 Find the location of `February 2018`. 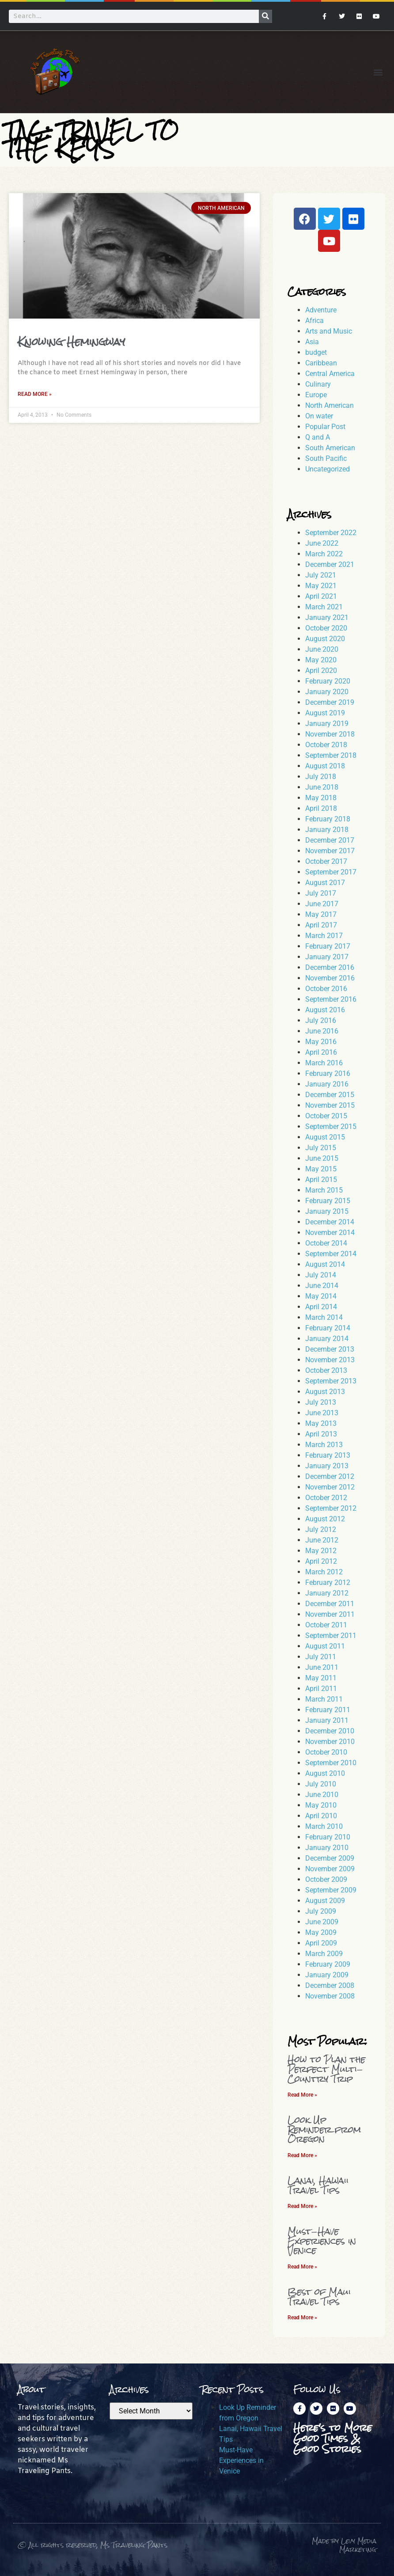

February 2018 is located at coordinates (327, 819).